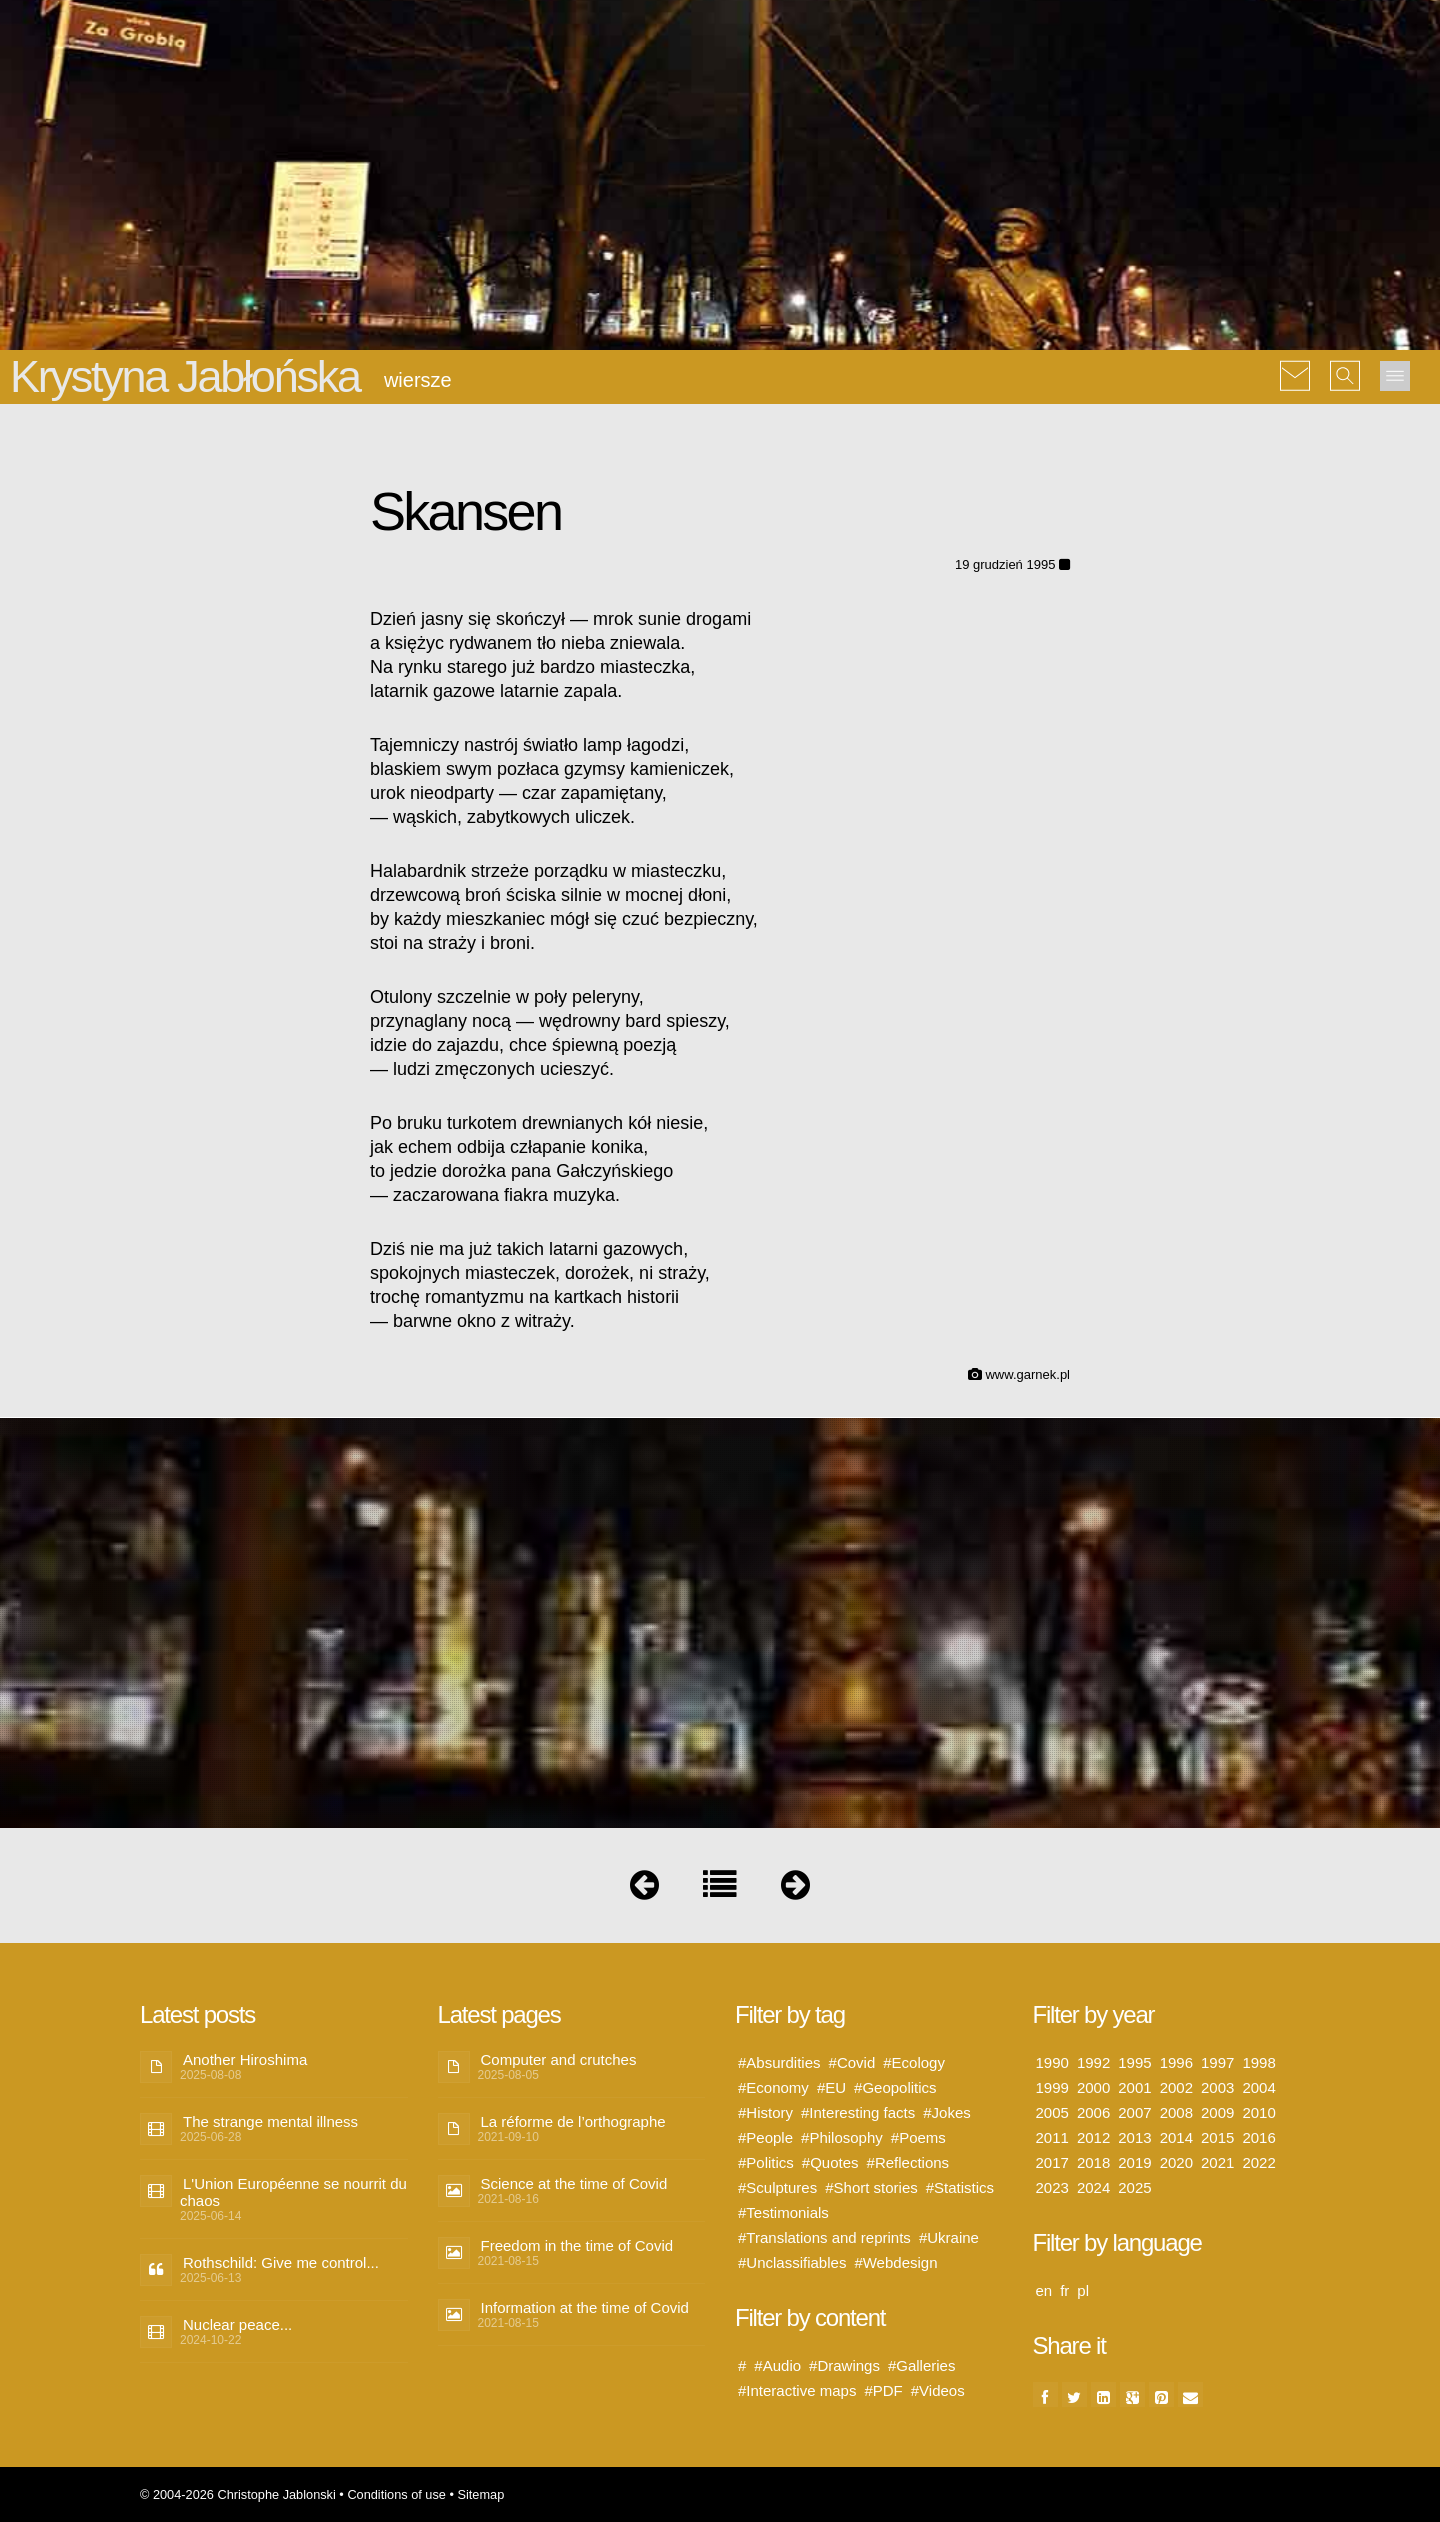  I want to click on Freedom in the time of Covid, so click(577, 2245).